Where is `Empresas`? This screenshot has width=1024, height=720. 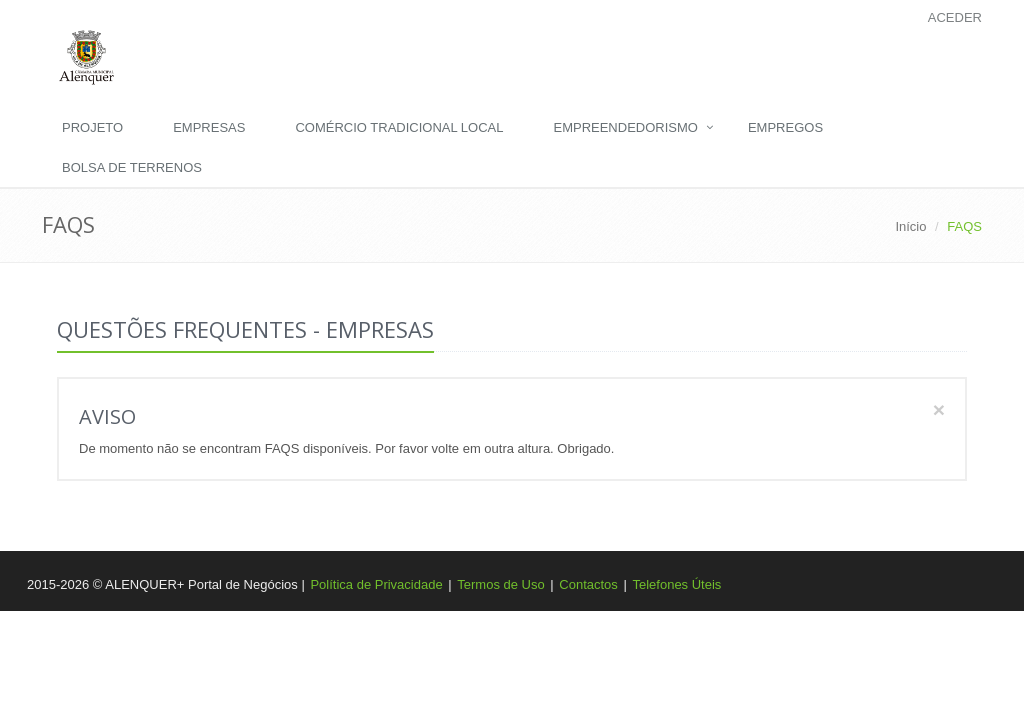
Empresas is located at coordinates (209, 127).